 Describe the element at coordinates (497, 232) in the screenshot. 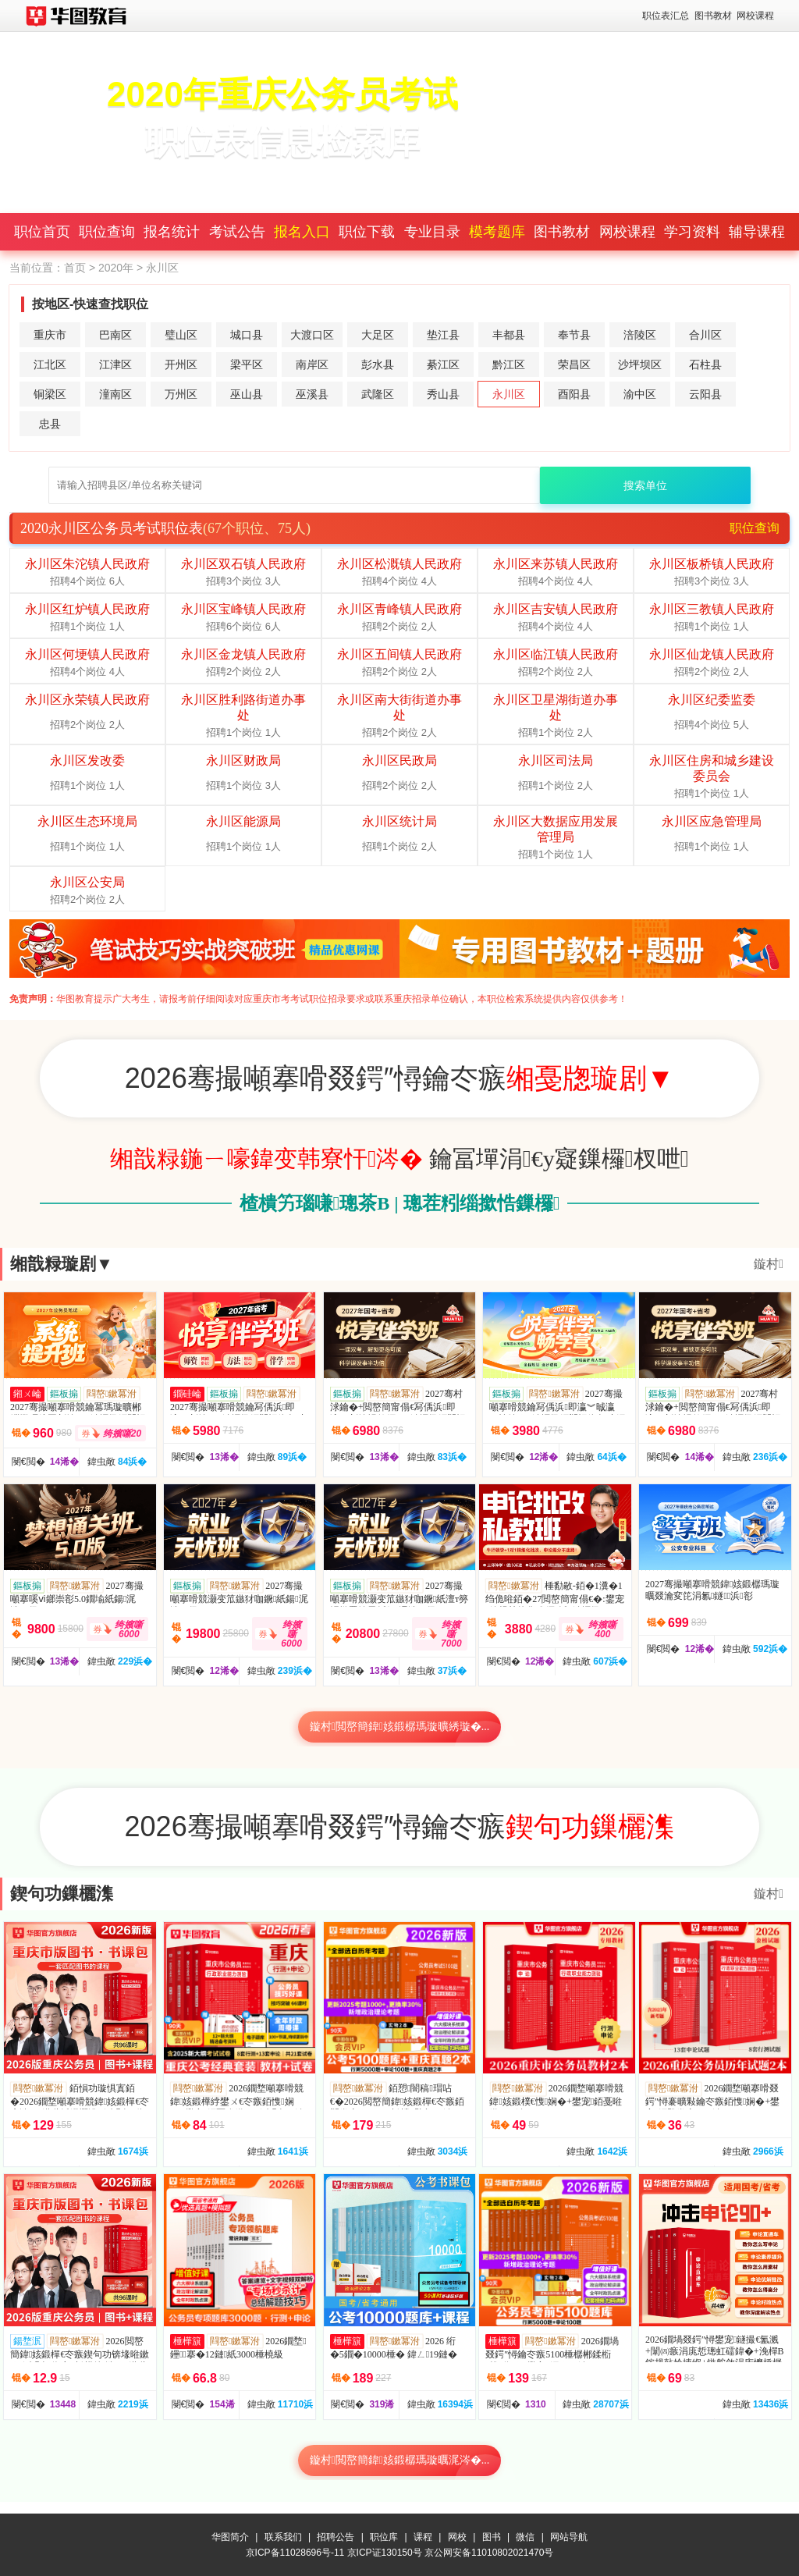

I see `模考题库` at that location.